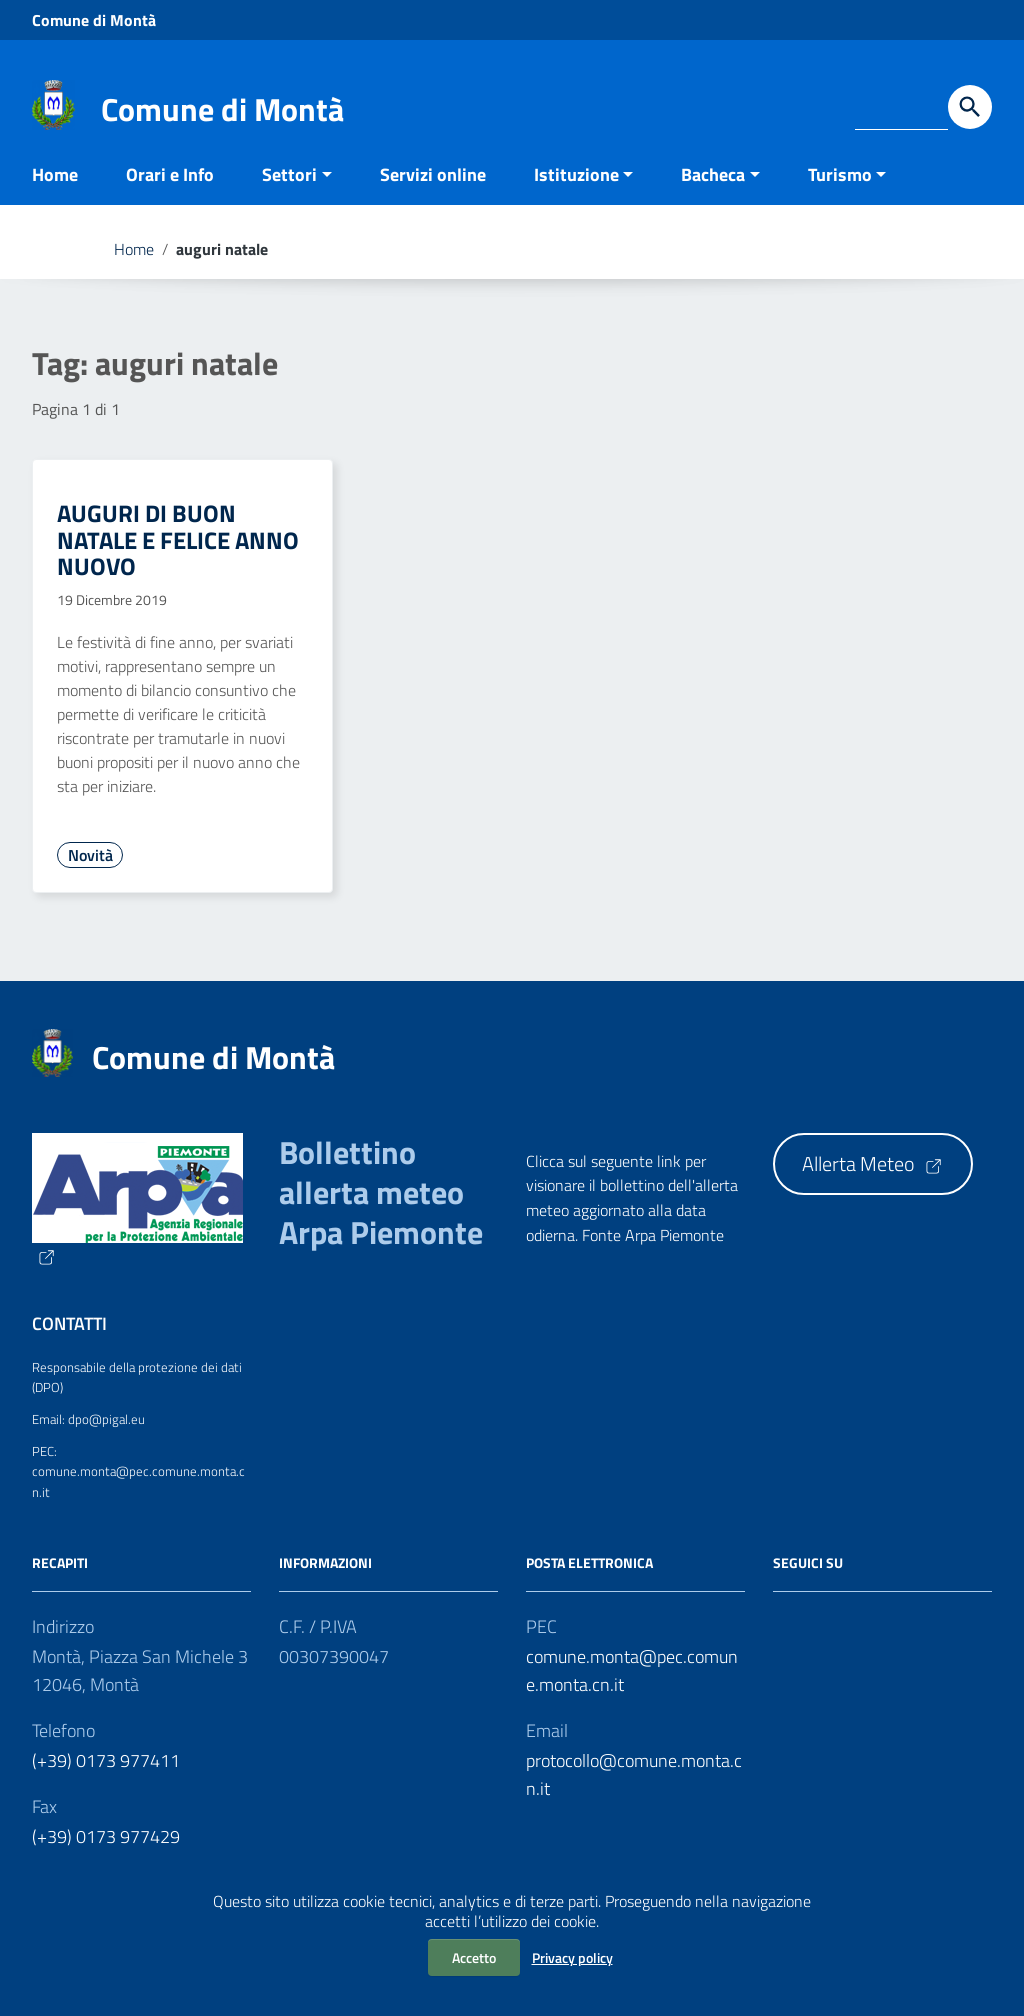  What do you see at coordinates (634, 1793) in the screenshot?
I see `protocollo@comune.monta.cn.it` at bounding box center [634, 1793].